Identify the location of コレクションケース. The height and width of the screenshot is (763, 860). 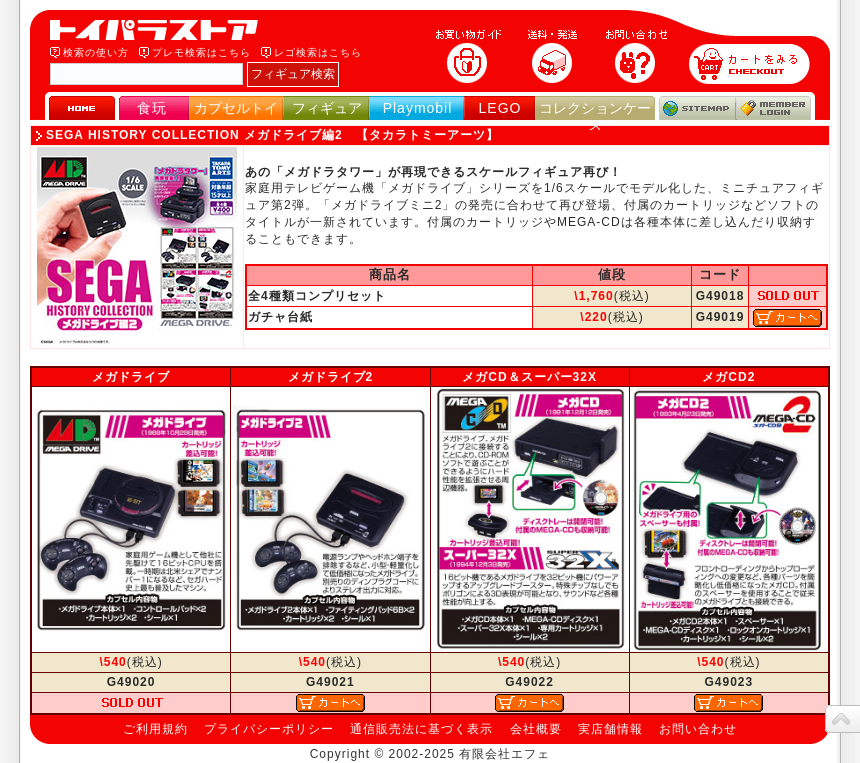
(595, 116).